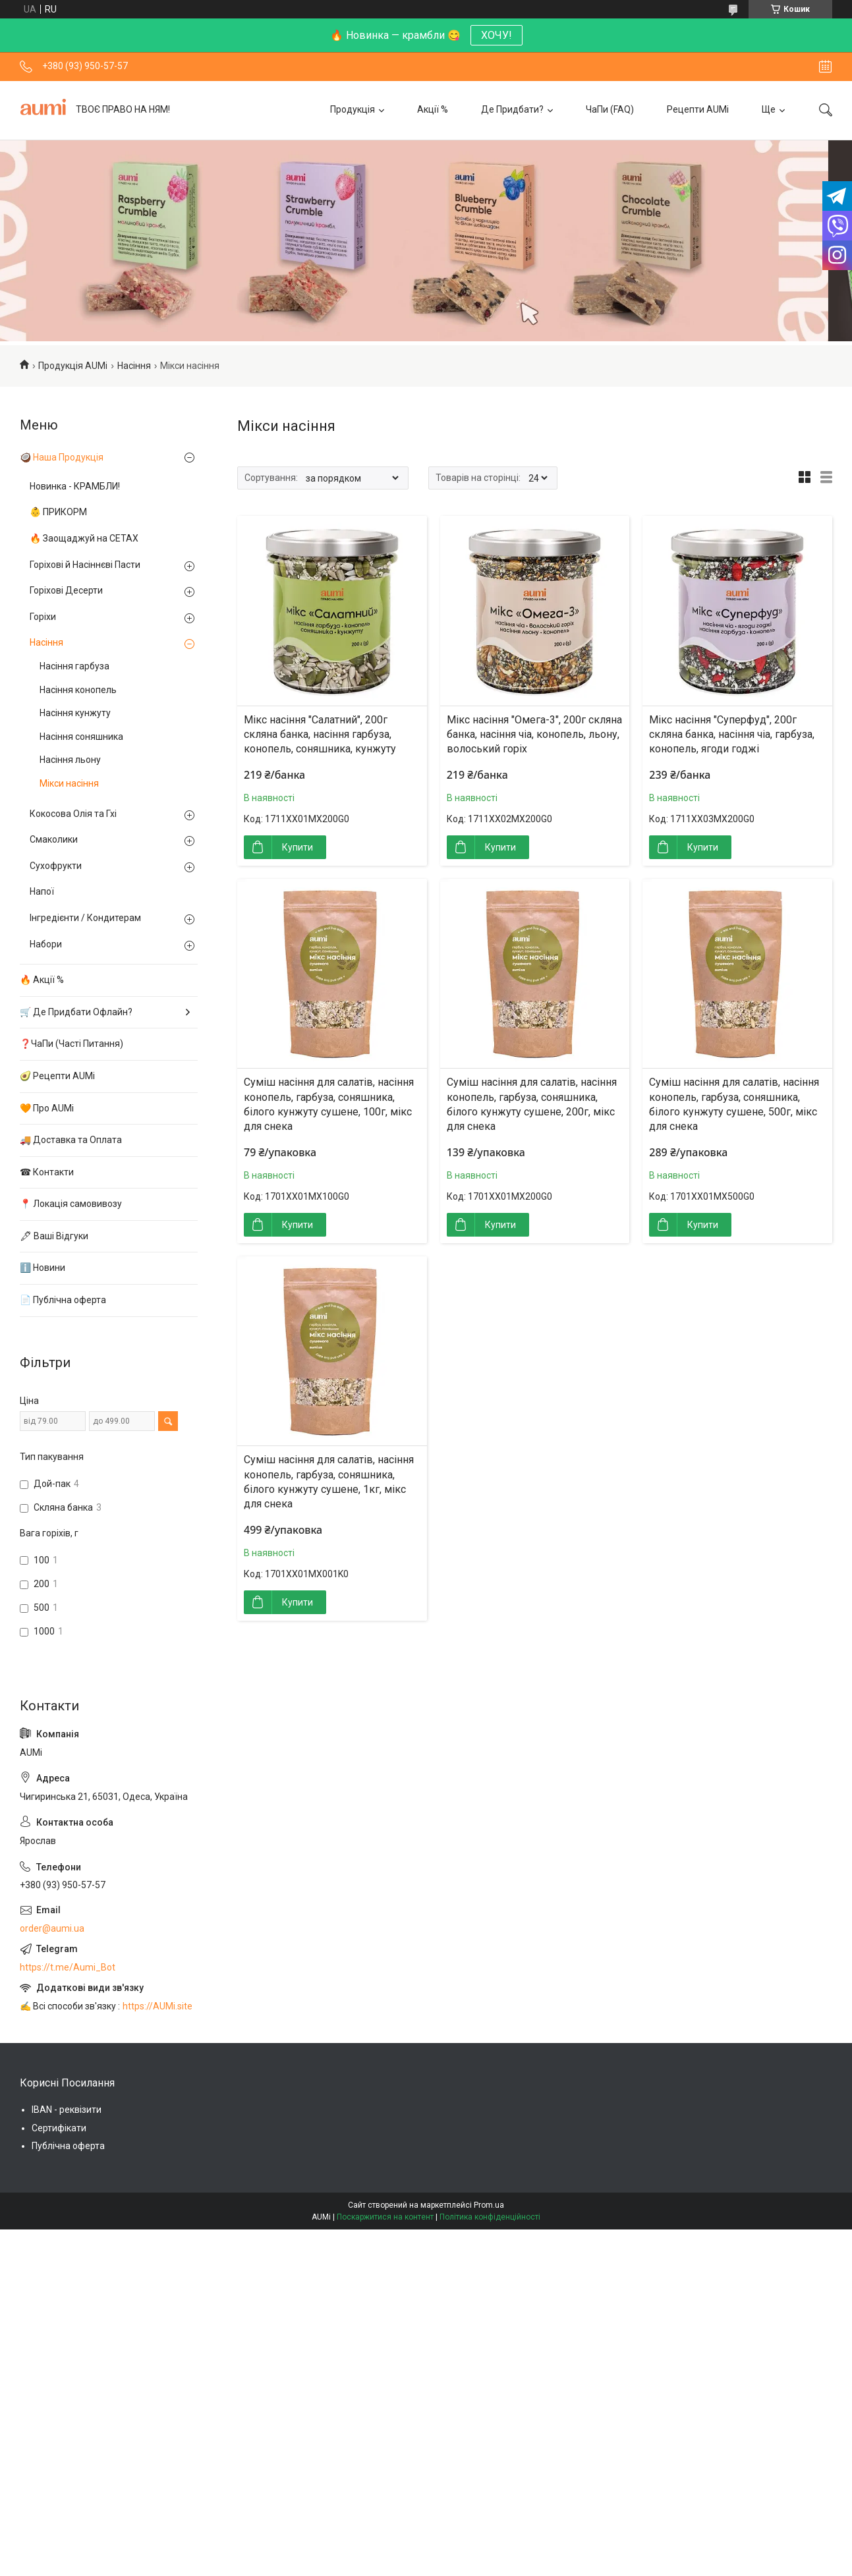 The width and height of the screenshot is (852, 2576). Describe the element at coordinates (67, 1967) in the screenshot. I see `https://t.me/Aumi_Bot` at that location.